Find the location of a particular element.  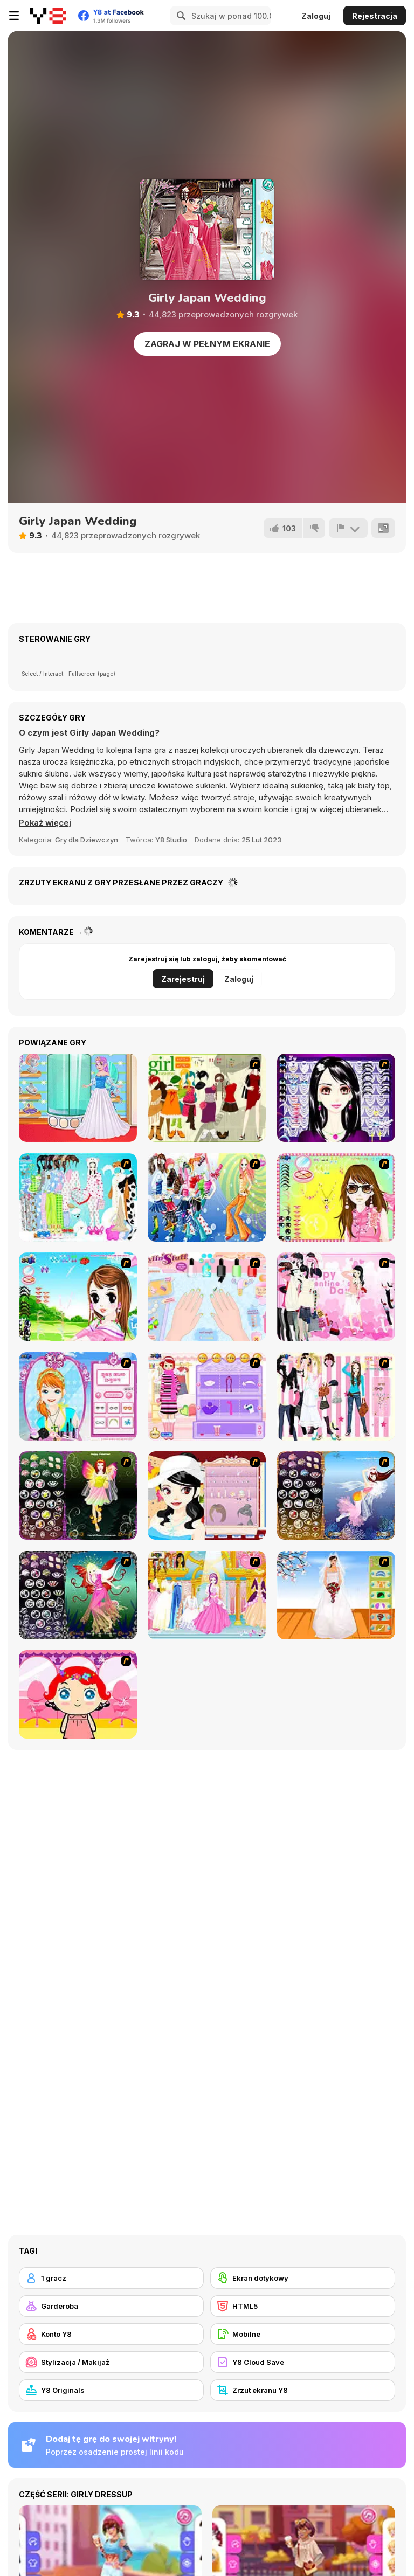

[Girl Makeover] is located at coordinates (207, 1396).